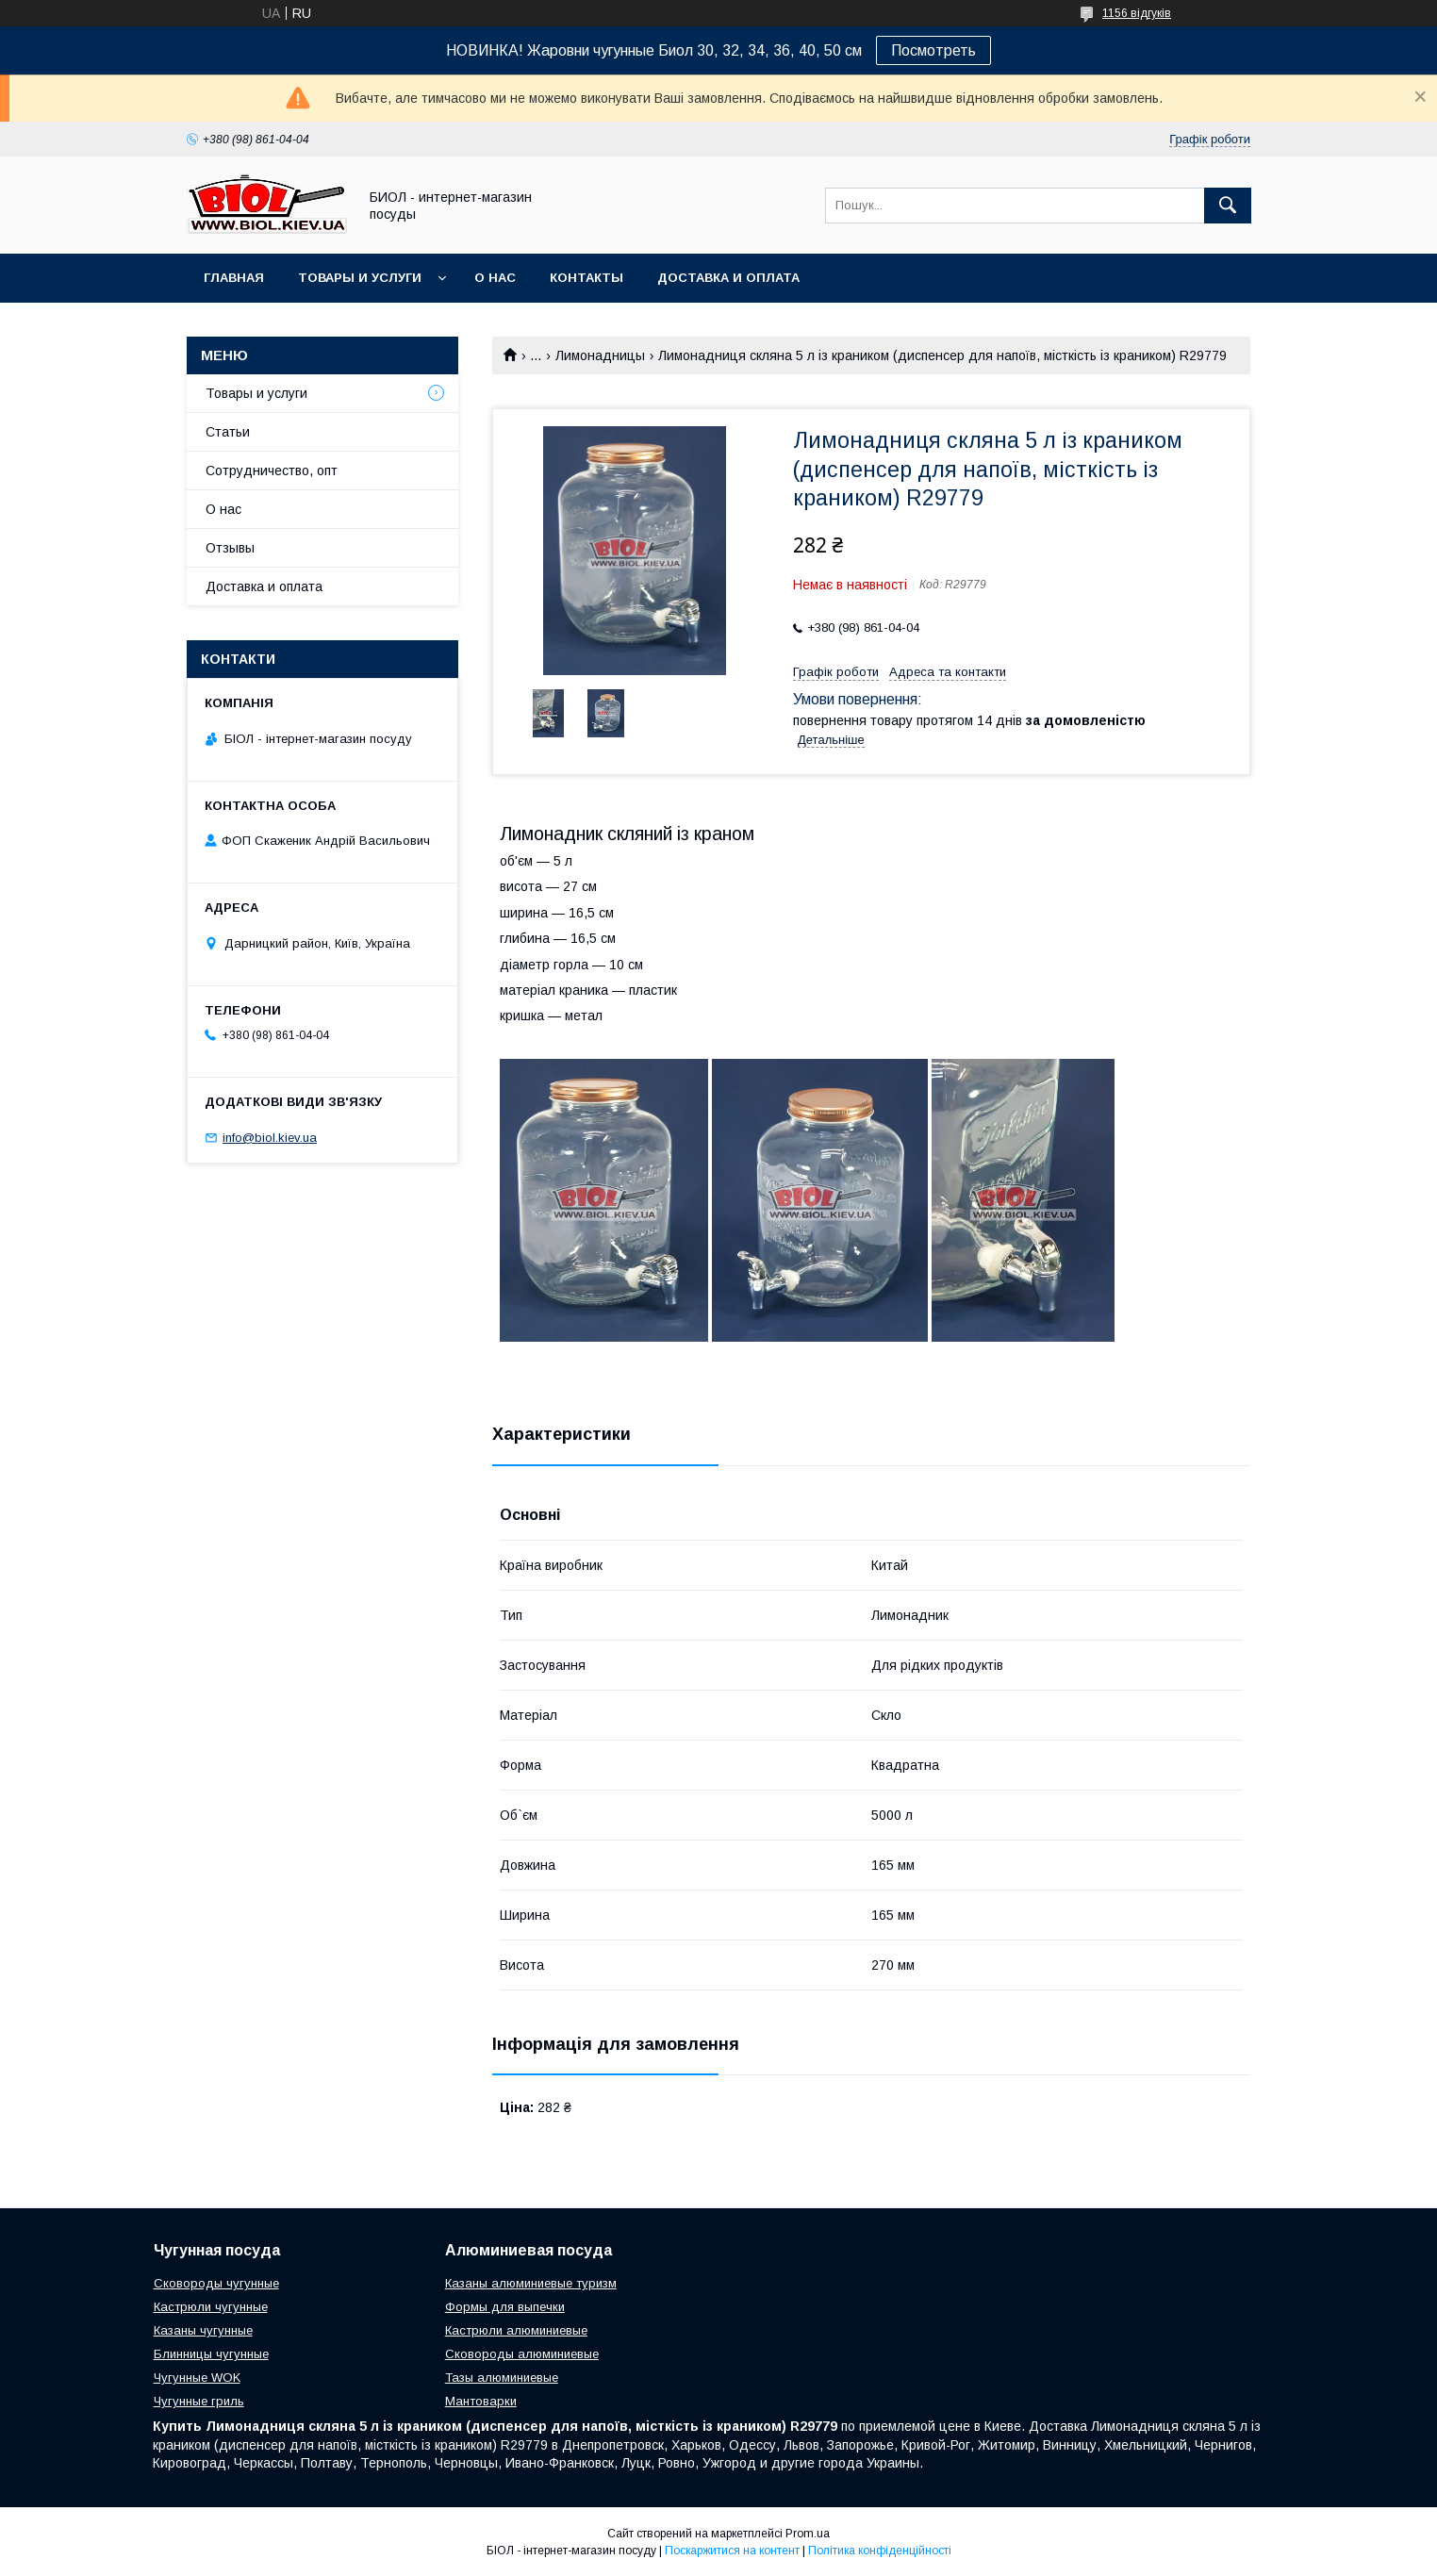 The width and height of the screenshot is (1437, 2576). Describe the element at coordinates (516, 2330) in the screenshot. I see `Кастрюли алюминиевые` at that location.